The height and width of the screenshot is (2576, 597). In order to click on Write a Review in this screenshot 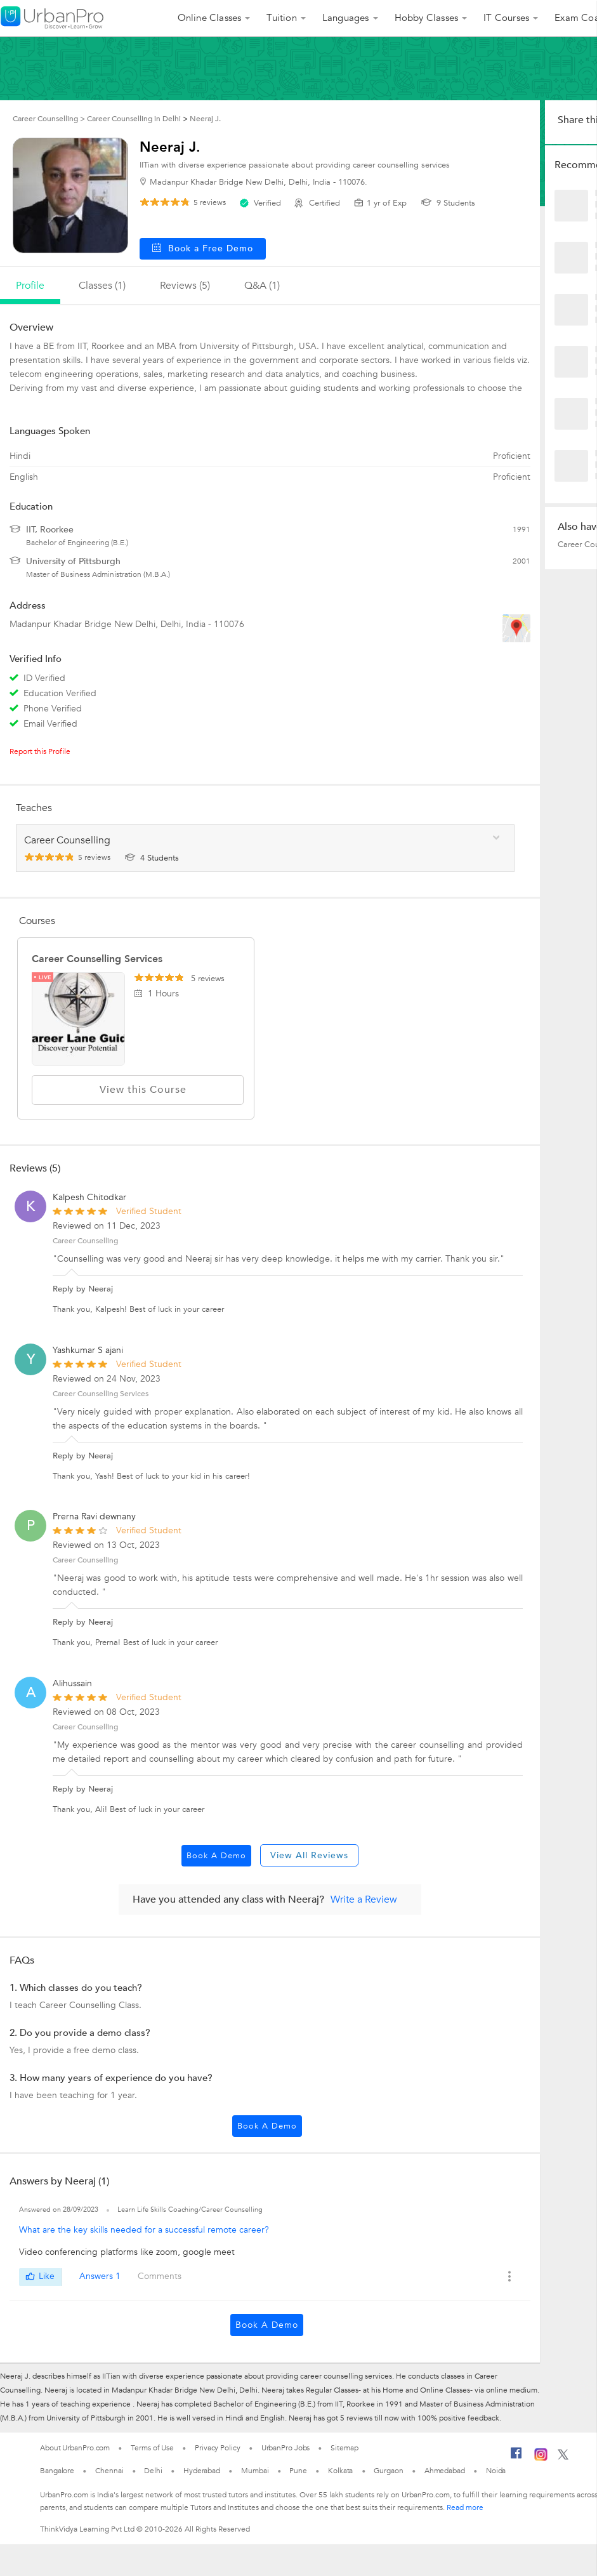, I will do `click(364, 1899)`.